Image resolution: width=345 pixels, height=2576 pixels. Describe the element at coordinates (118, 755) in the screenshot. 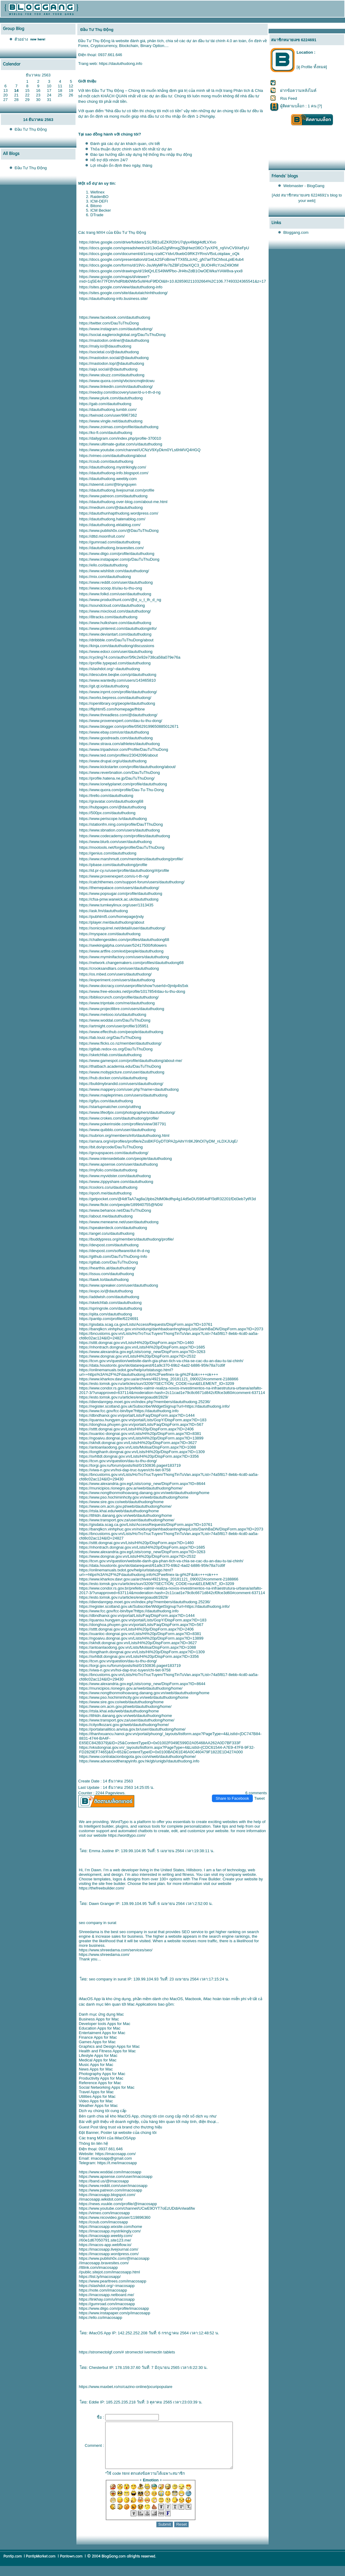

I see `https://www.ted.com/profiles/23042096/about` at that location.